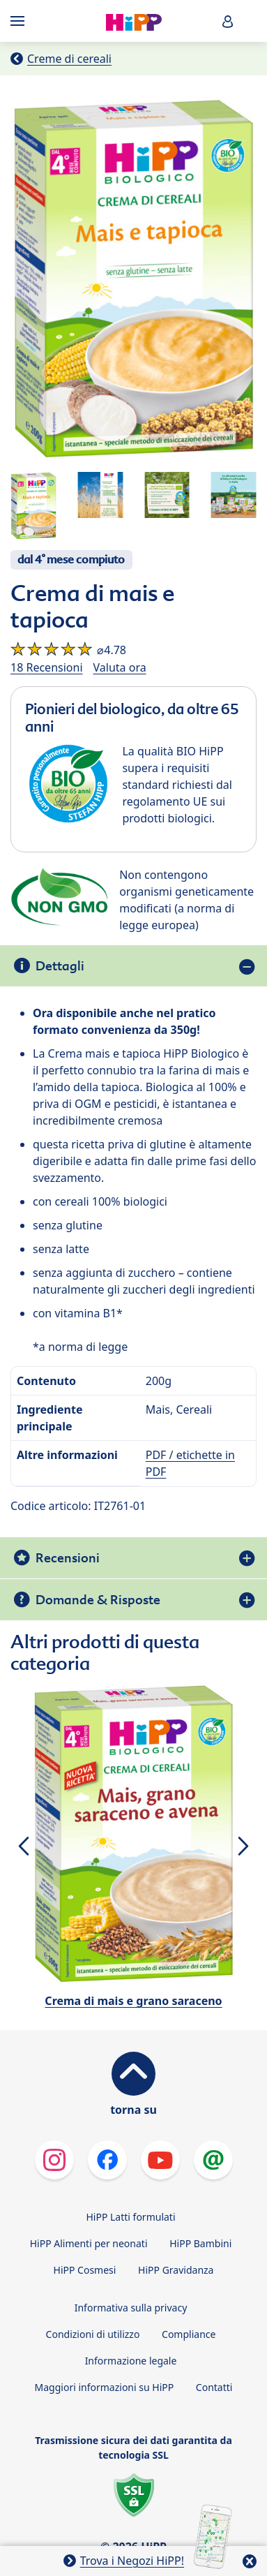 The height and width of the screenshot is (2576, 267). Describe the element at coordinates (131, 2307) in the screenshot. I see `Informativa sulla privacy` at that location.